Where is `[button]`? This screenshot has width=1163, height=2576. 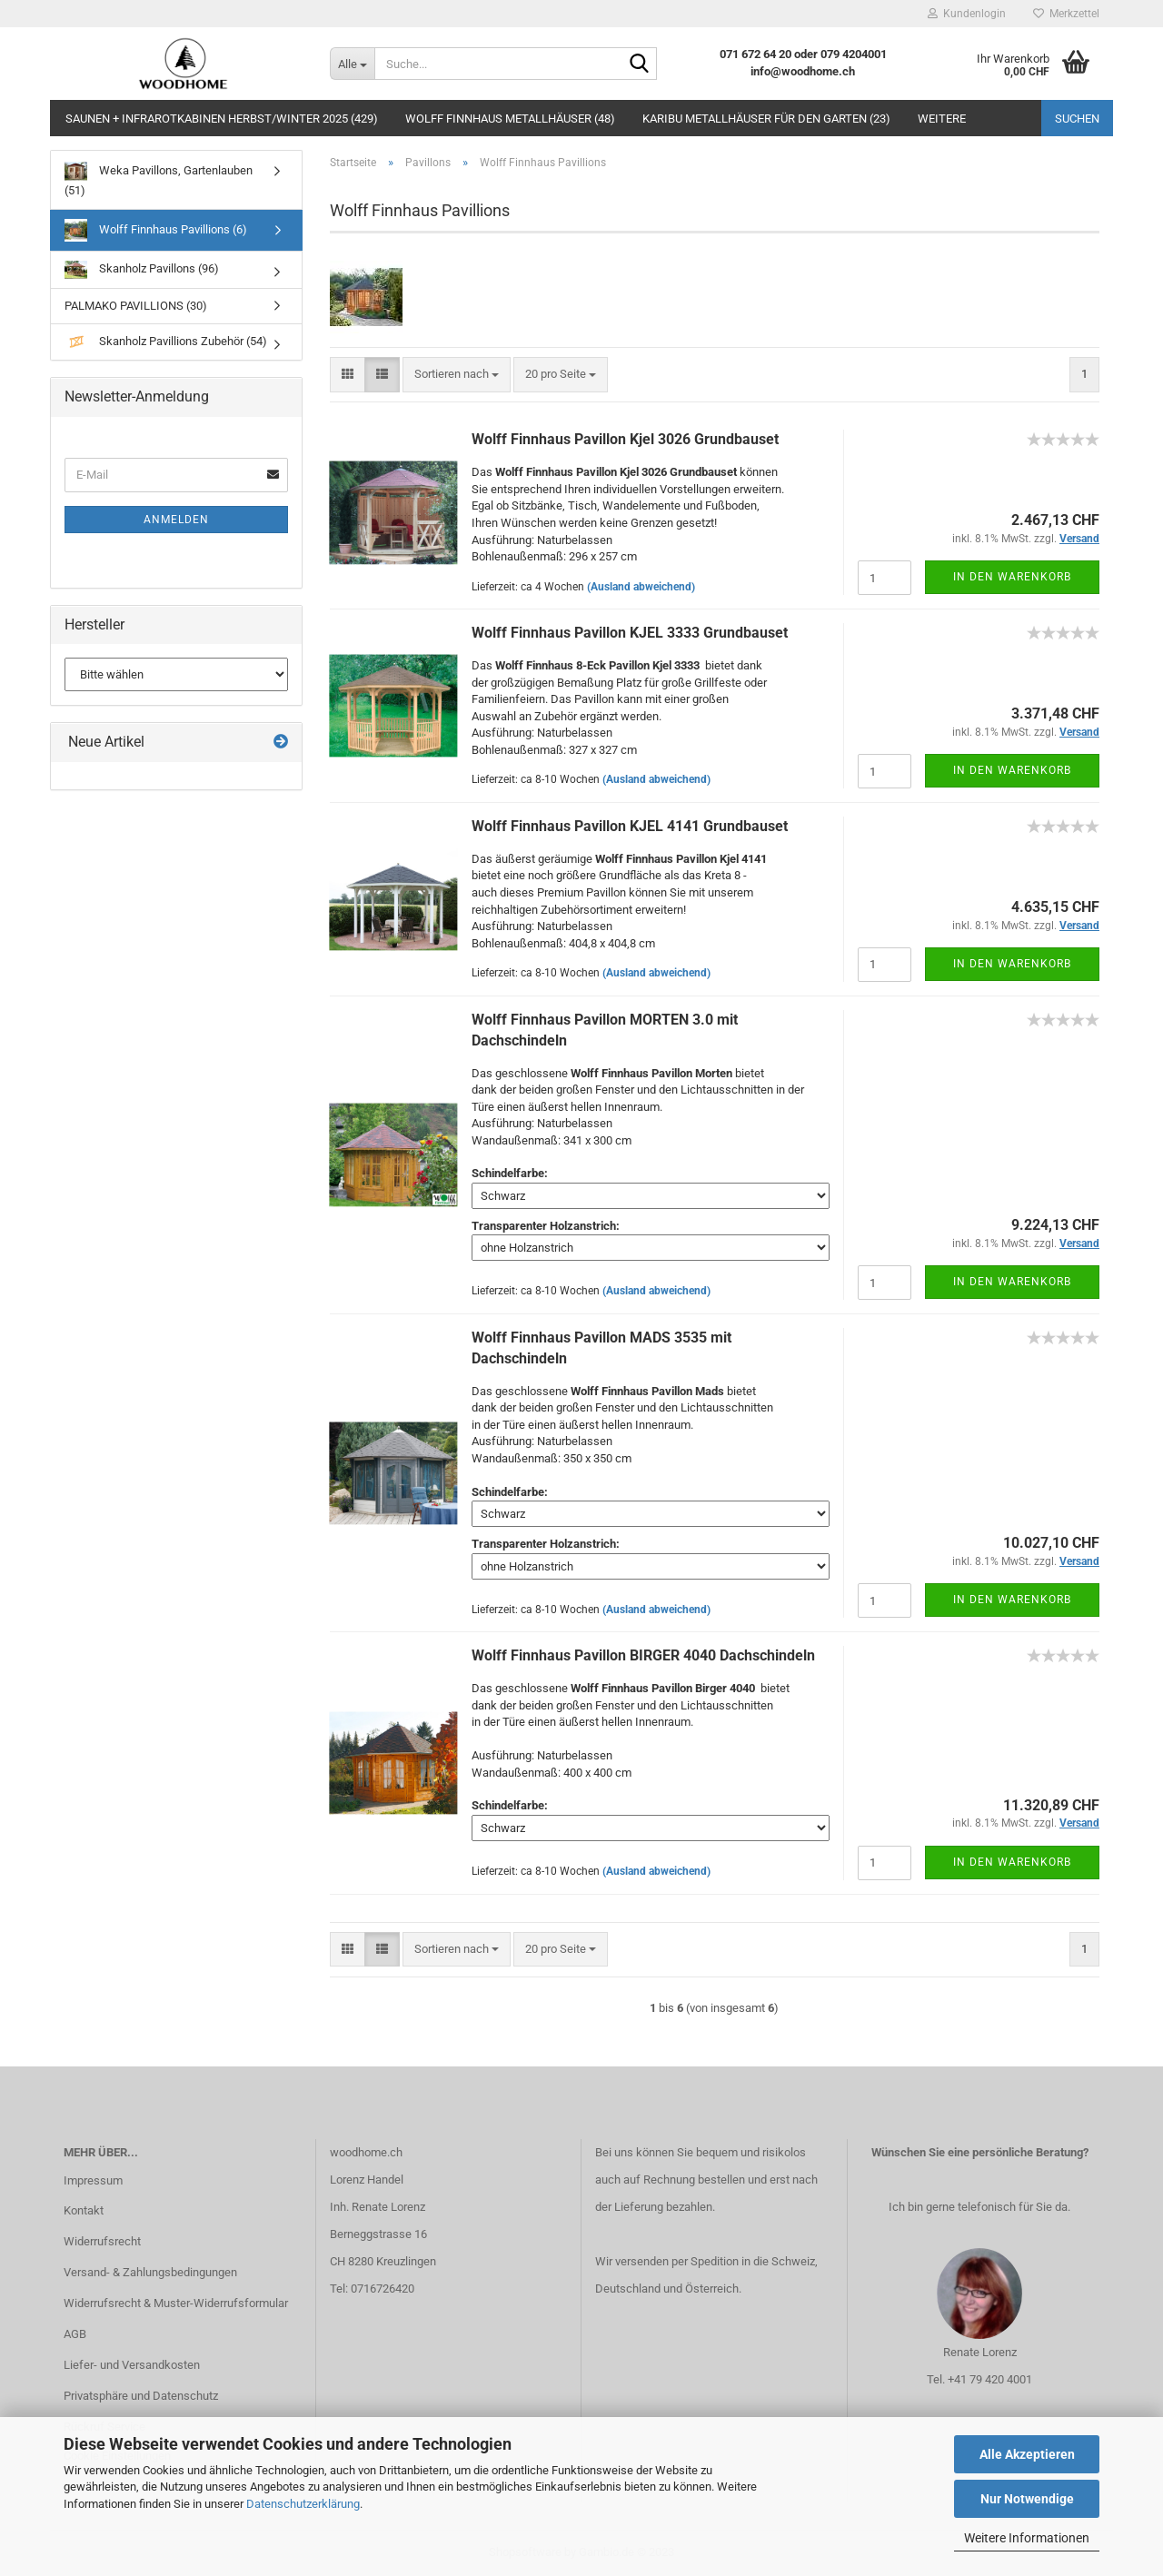
[button] is located at coordinates (347, 374).